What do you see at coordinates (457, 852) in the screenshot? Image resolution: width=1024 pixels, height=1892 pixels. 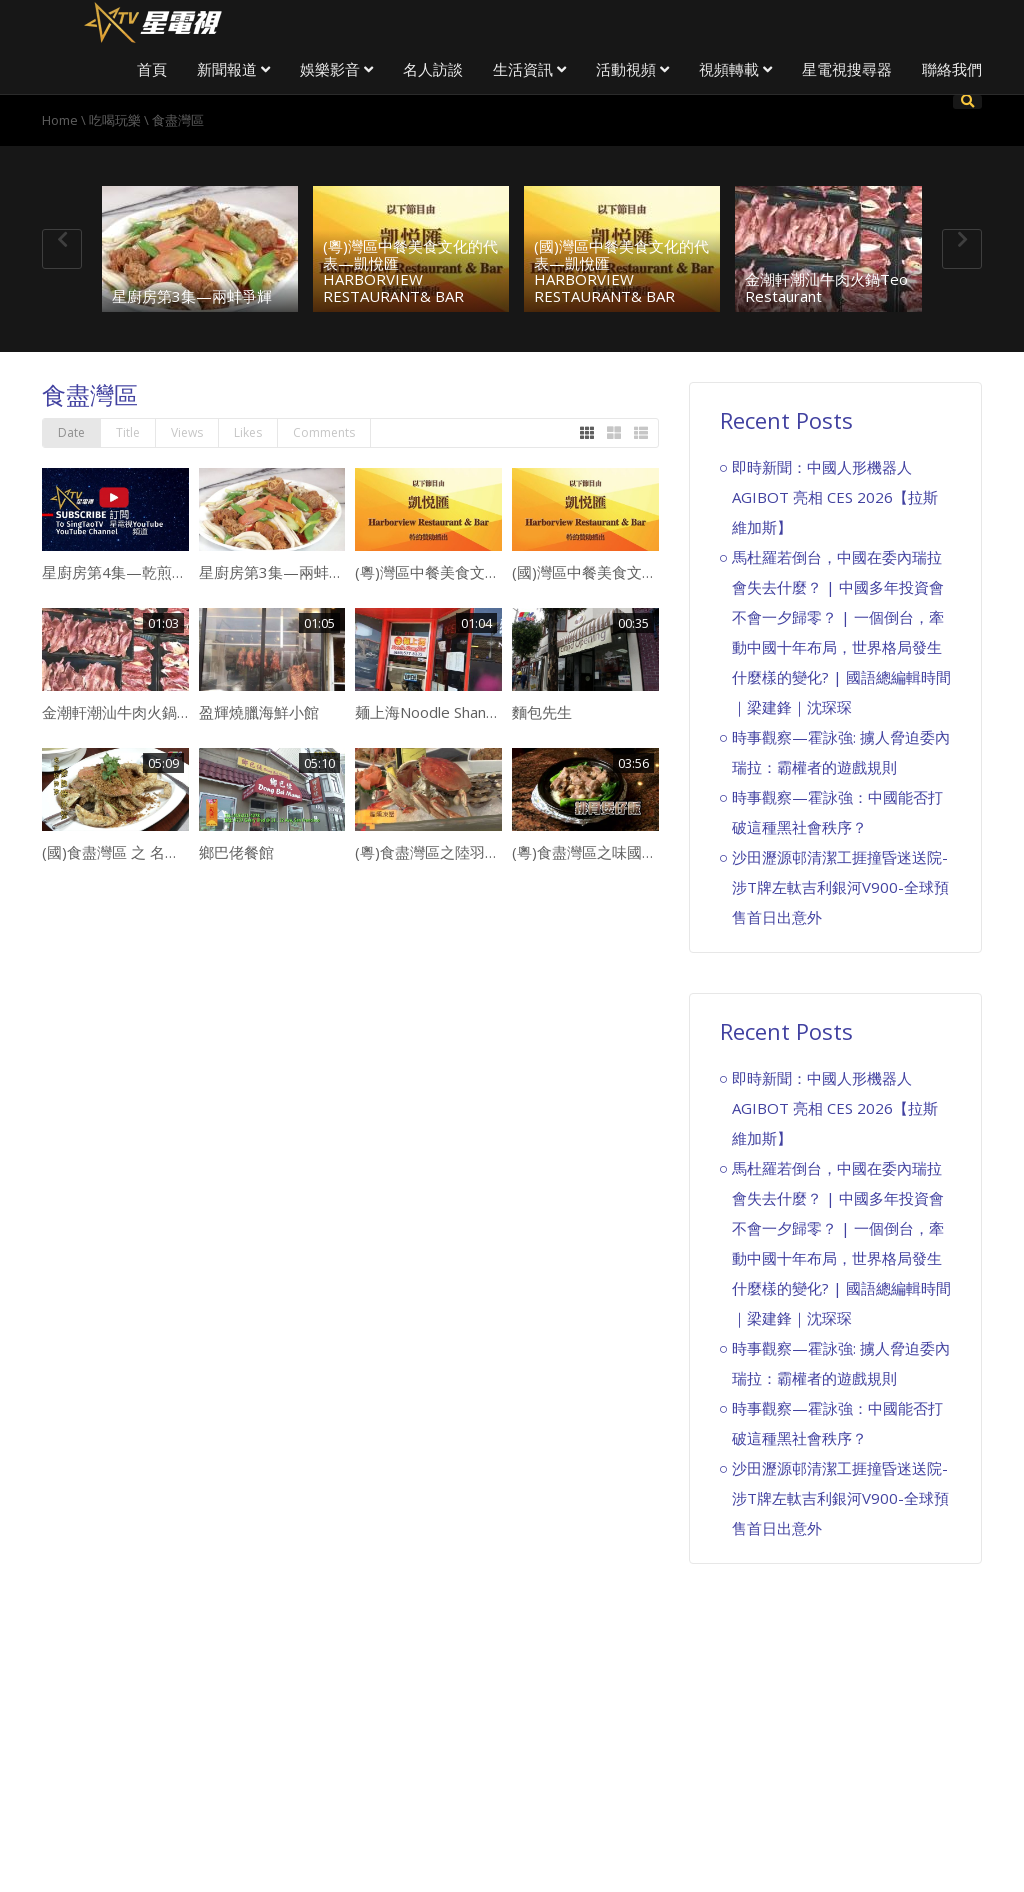 I see `(粵)食盡灣區之陸羽軒海鮮酒家` at bounding box center [457, 852].